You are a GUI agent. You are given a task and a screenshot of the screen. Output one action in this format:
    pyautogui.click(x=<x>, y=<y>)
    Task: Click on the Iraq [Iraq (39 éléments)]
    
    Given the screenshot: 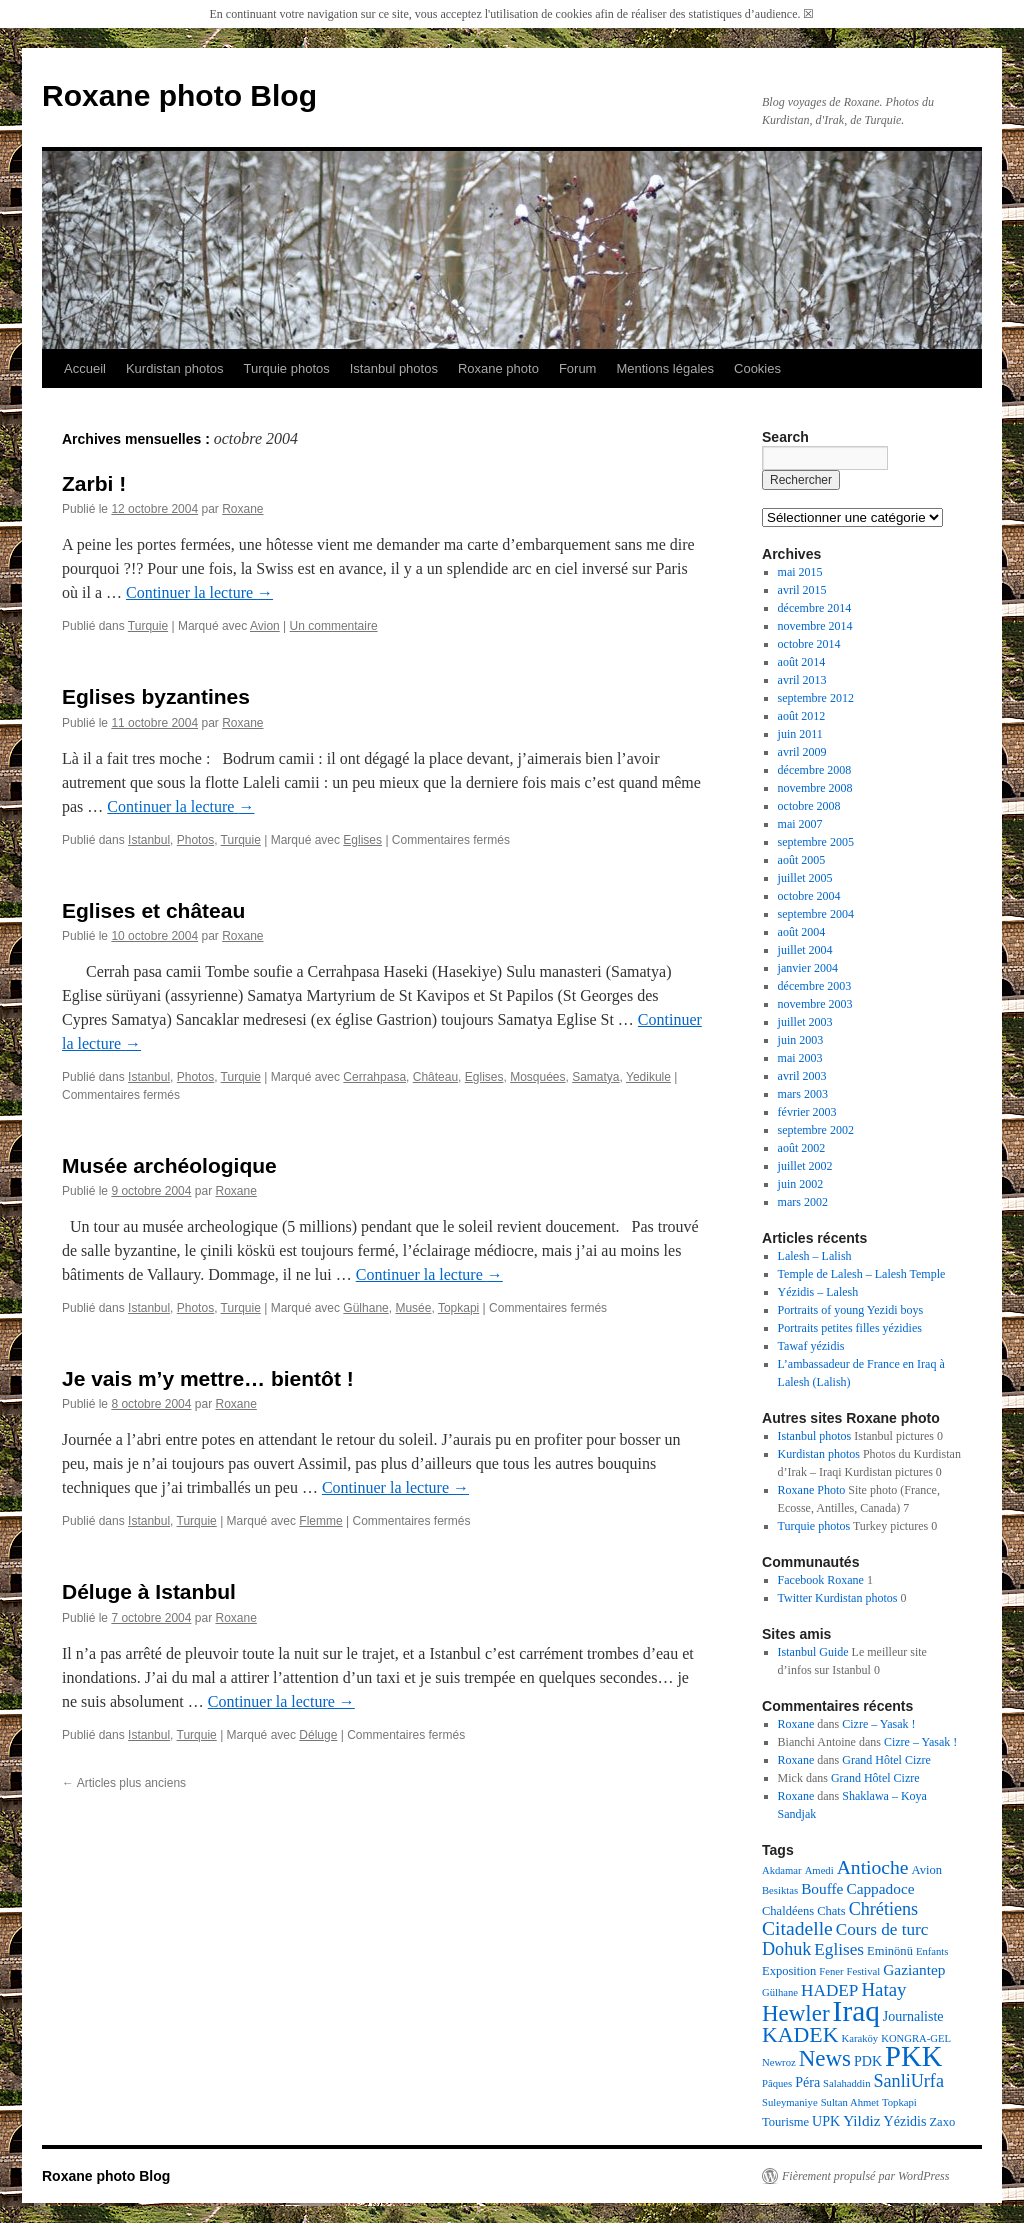 What is the action you would take?
    pyautogui.click(x=856, y=2011)
    